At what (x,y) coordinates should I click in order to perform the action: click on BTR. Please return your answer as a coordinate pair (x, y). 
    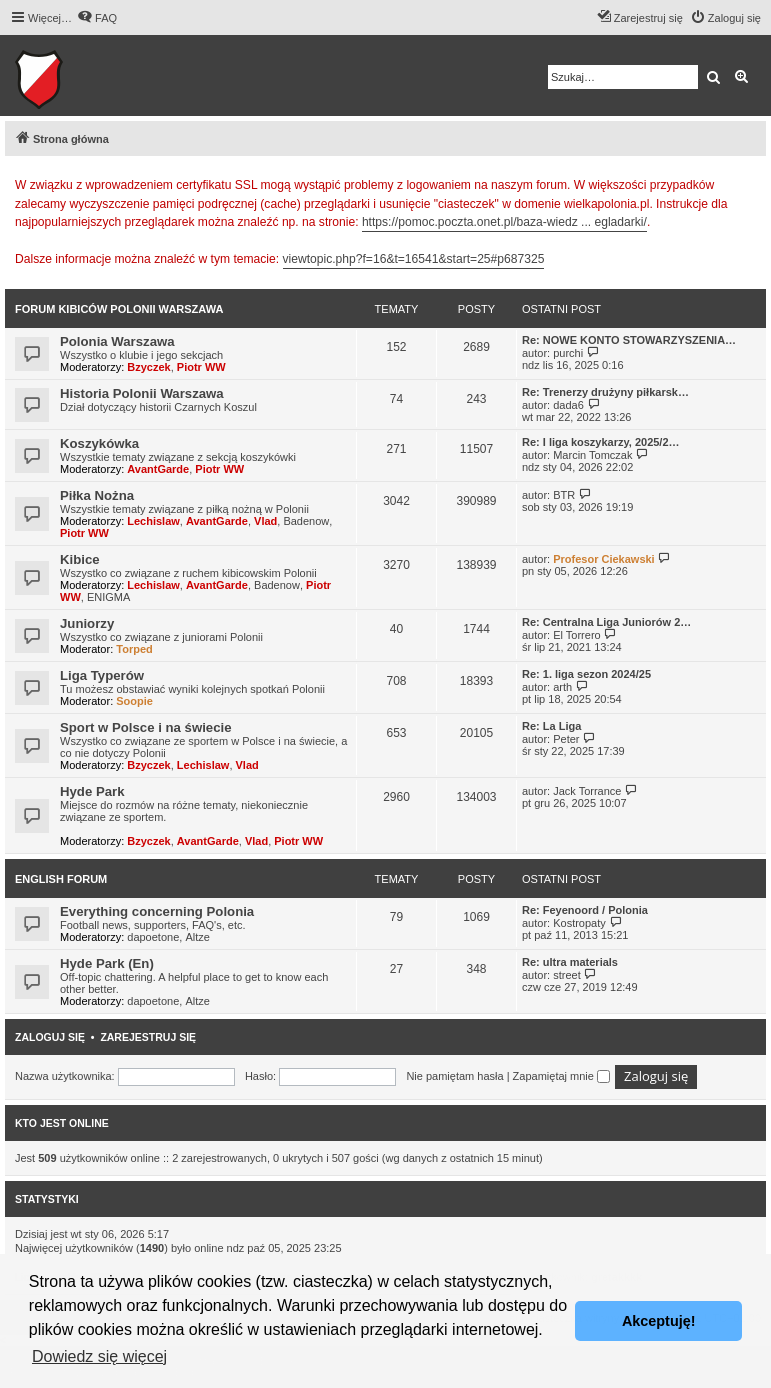
    Looking at the image, I should click on (564, 495).